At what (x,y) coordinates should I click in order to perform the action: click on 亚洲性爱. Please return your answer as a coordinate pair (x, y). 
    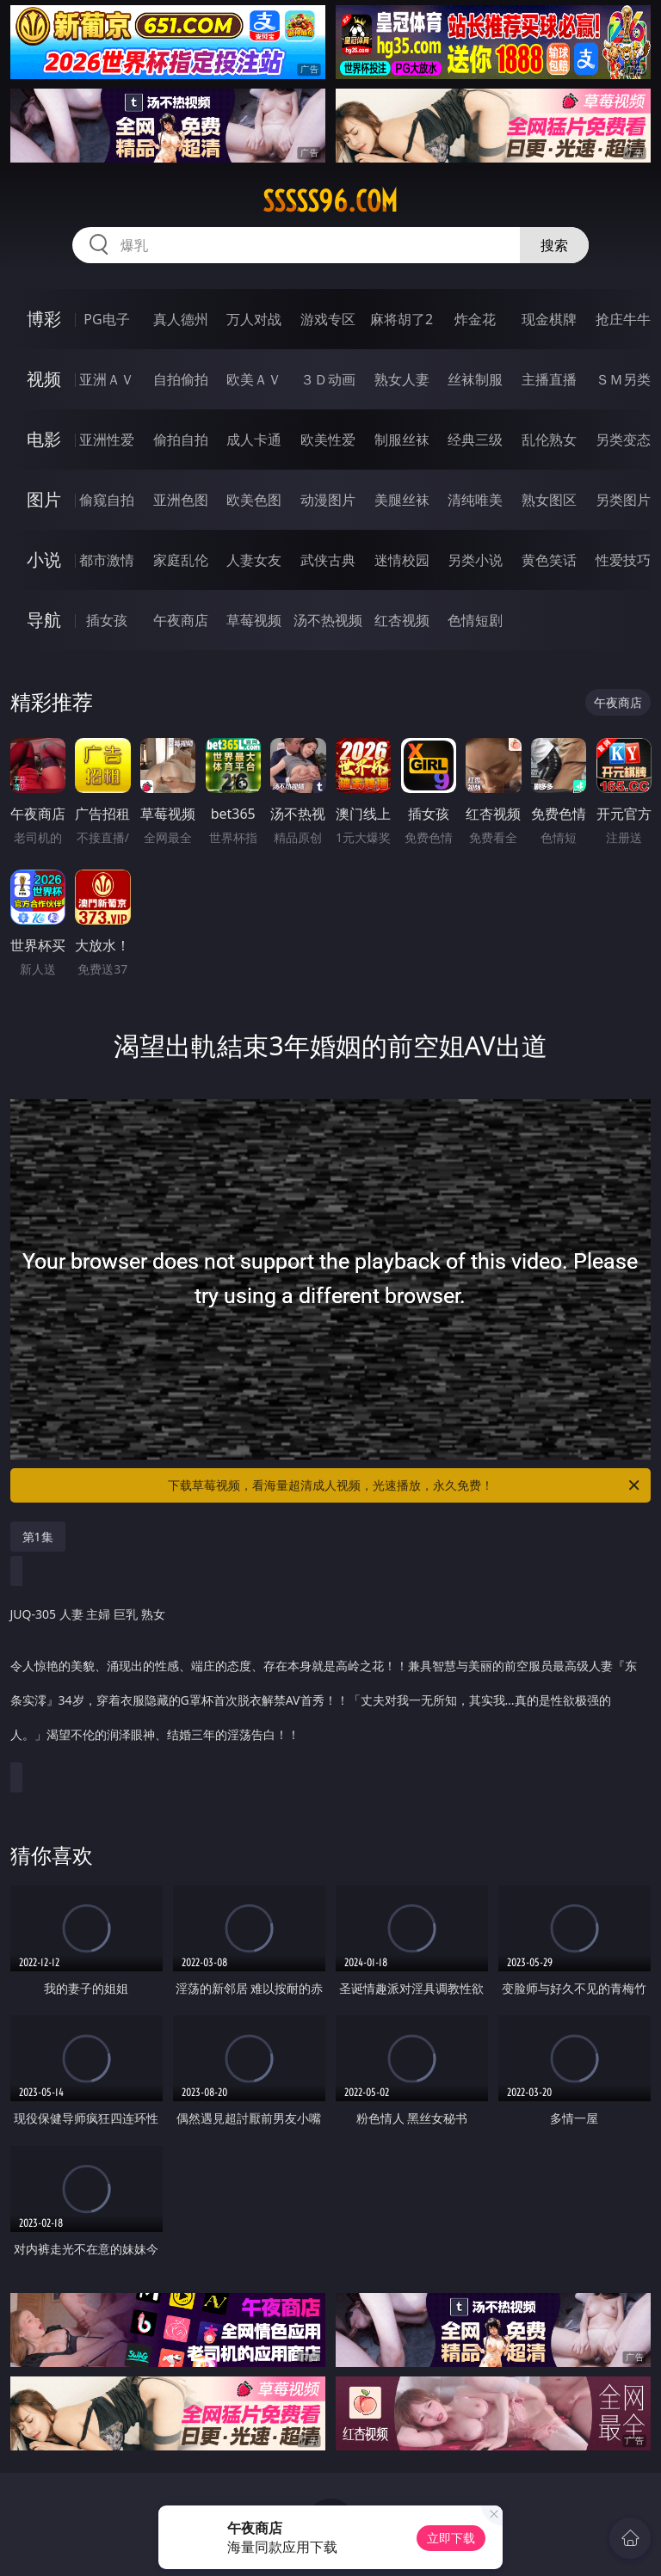
    Looking at the image, I should click on (106, 439).